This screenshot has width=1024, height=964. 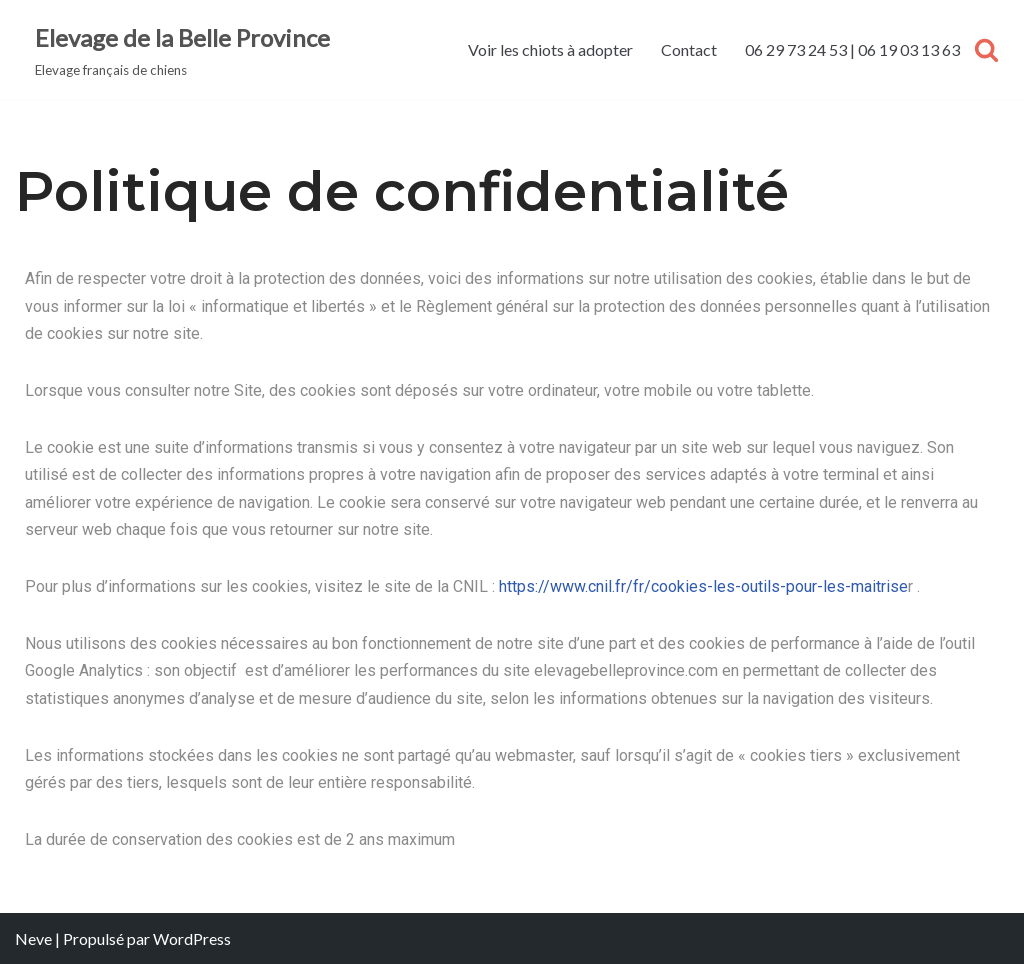 I want to click on https://www.cnil.fr/fr/cookies-les-outils-pour-les-maitrise, so click(x=703, y=586).